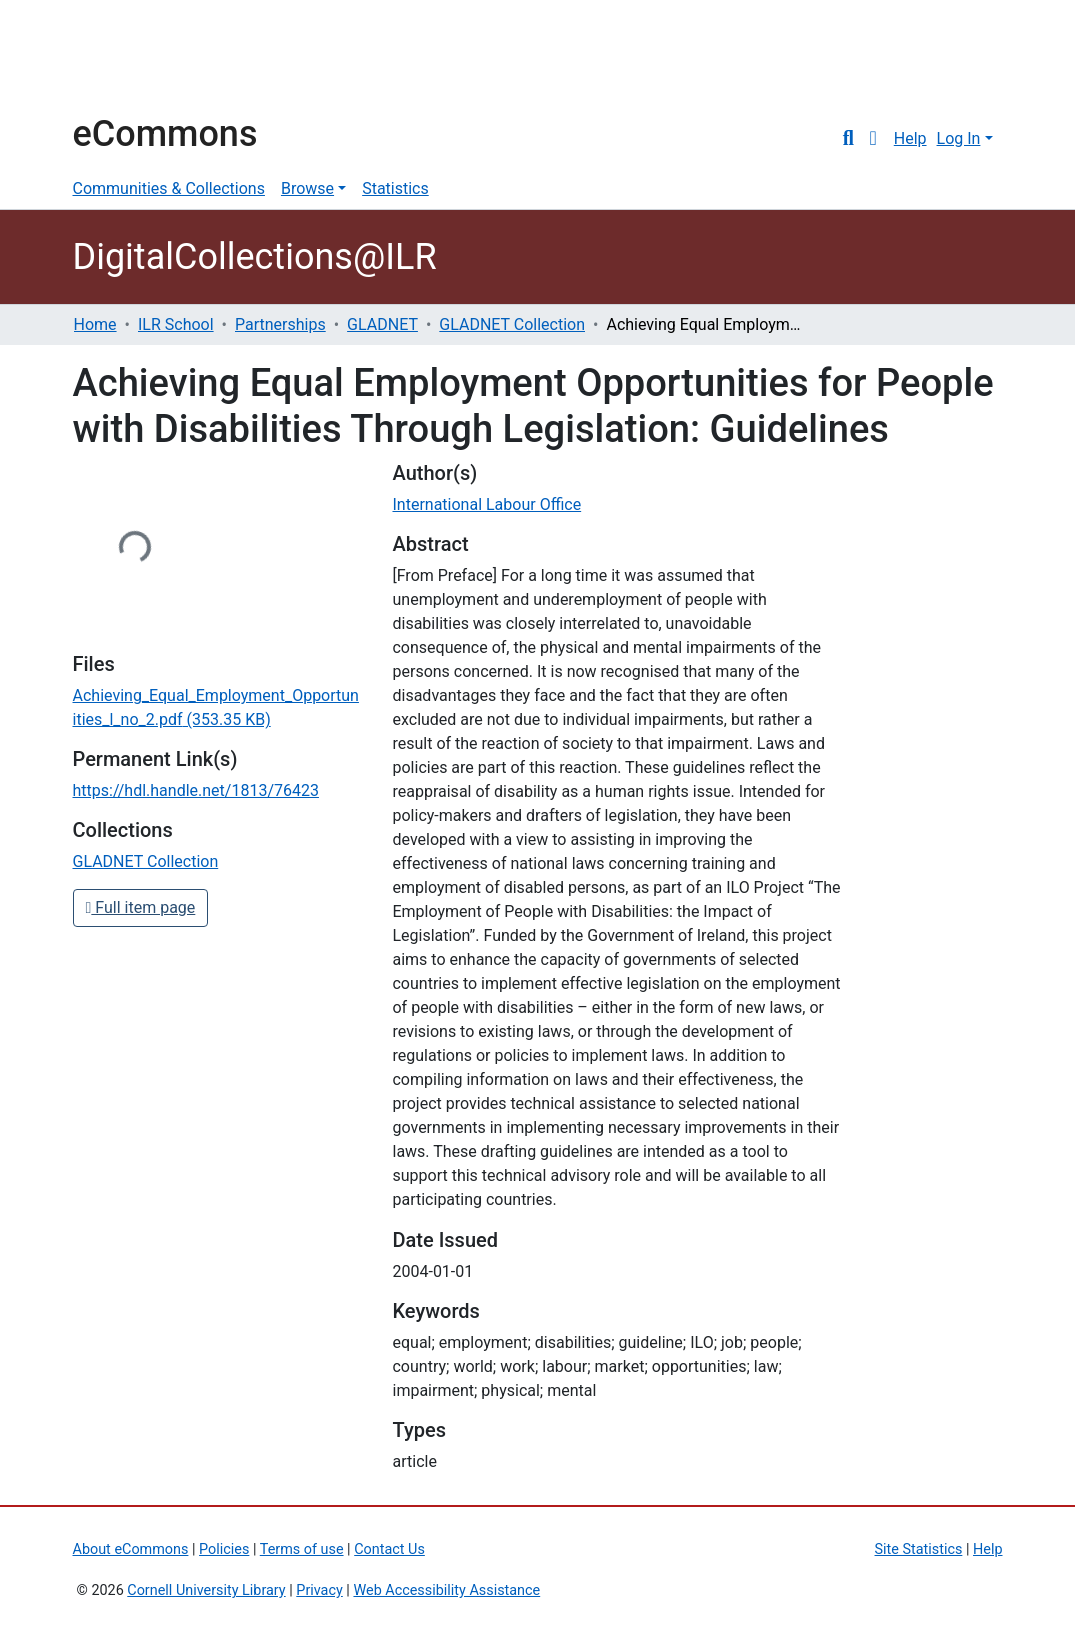 This screenshot has width=1075, height=1638. Describe the element at coordinates (873, 139) in the screenshot. I see `[button]` at that location.